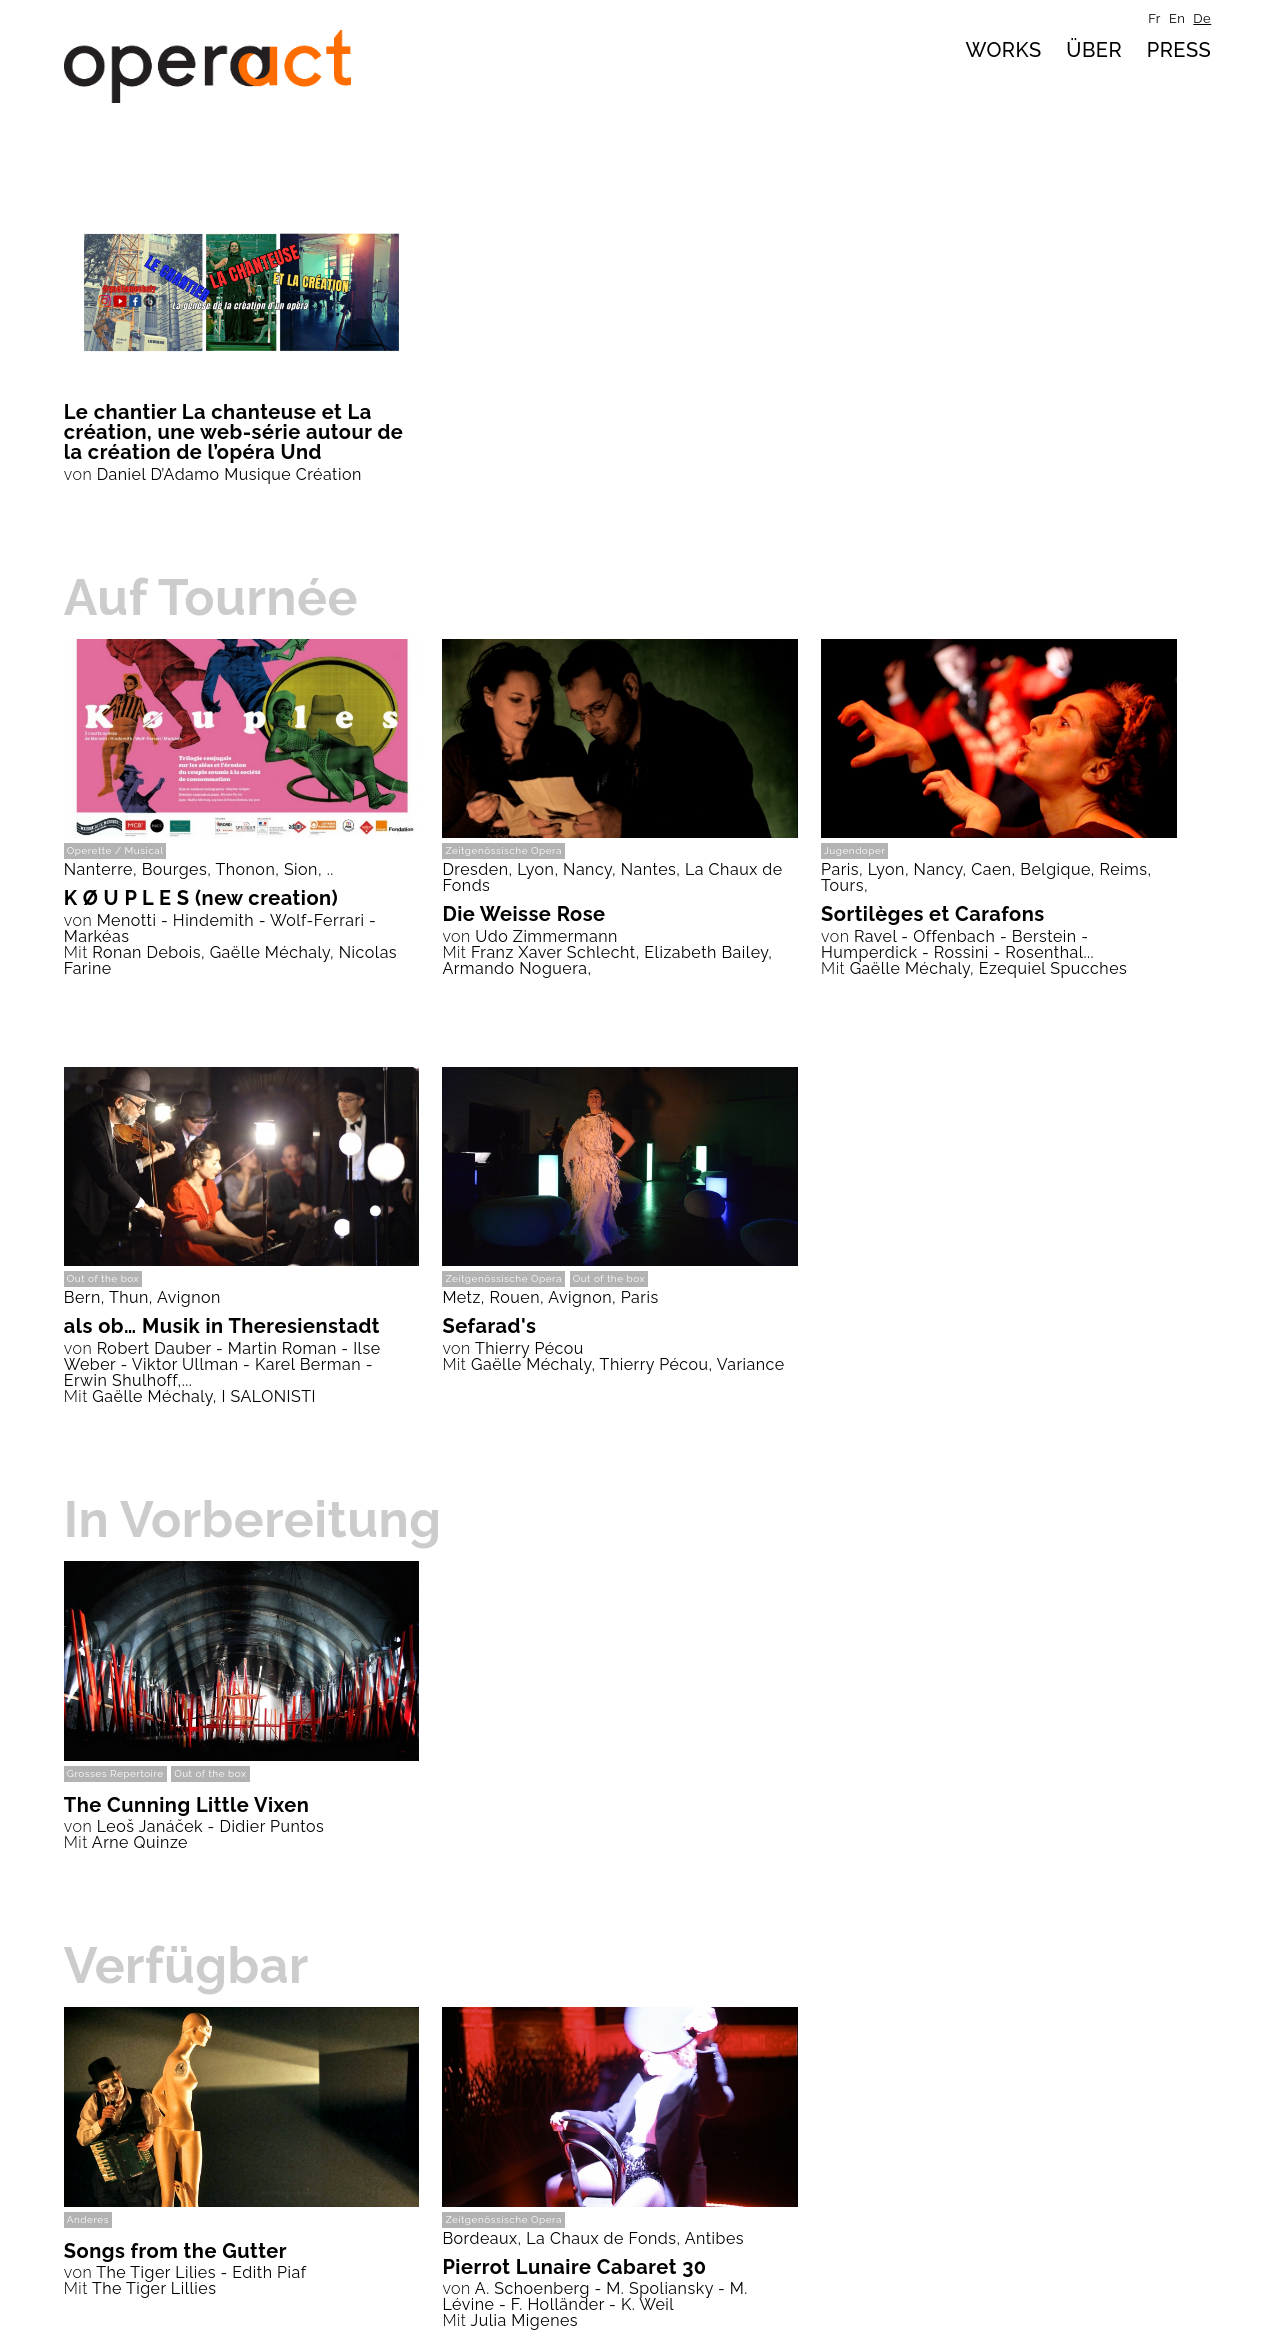 The height and width of the screenshot is (2346, 1275). I want to click on Zeitgenössische Opera, so click(503, 850).